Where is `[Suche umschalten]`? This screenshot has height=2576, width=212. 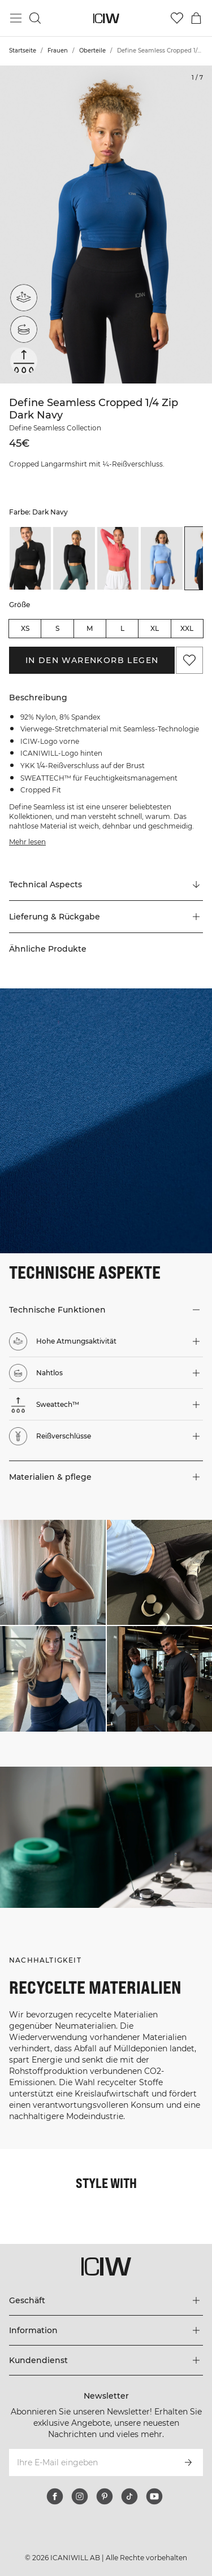
[Suche umschalten] is located at coordinates (35, 18).